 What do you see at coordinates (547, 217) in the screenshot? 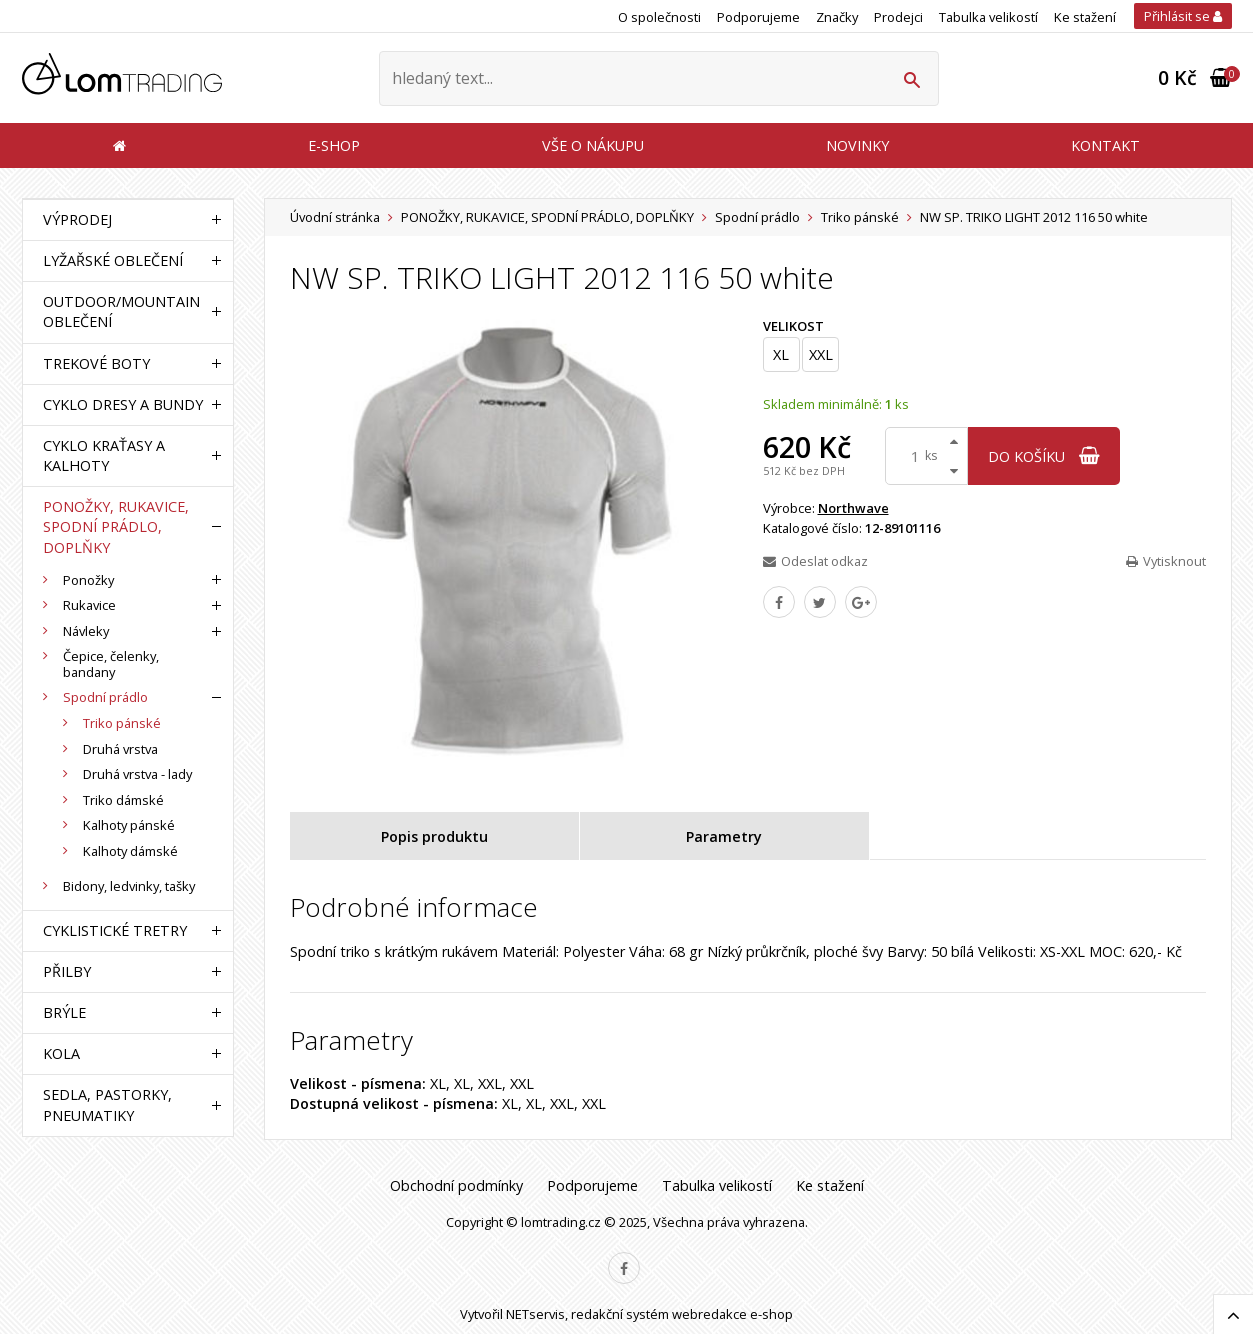
I see `PONOŽKY, RUKAVICE, SPODNÍ PRÁDLO, DOPLŇKY` at bounding box center [547, 217].